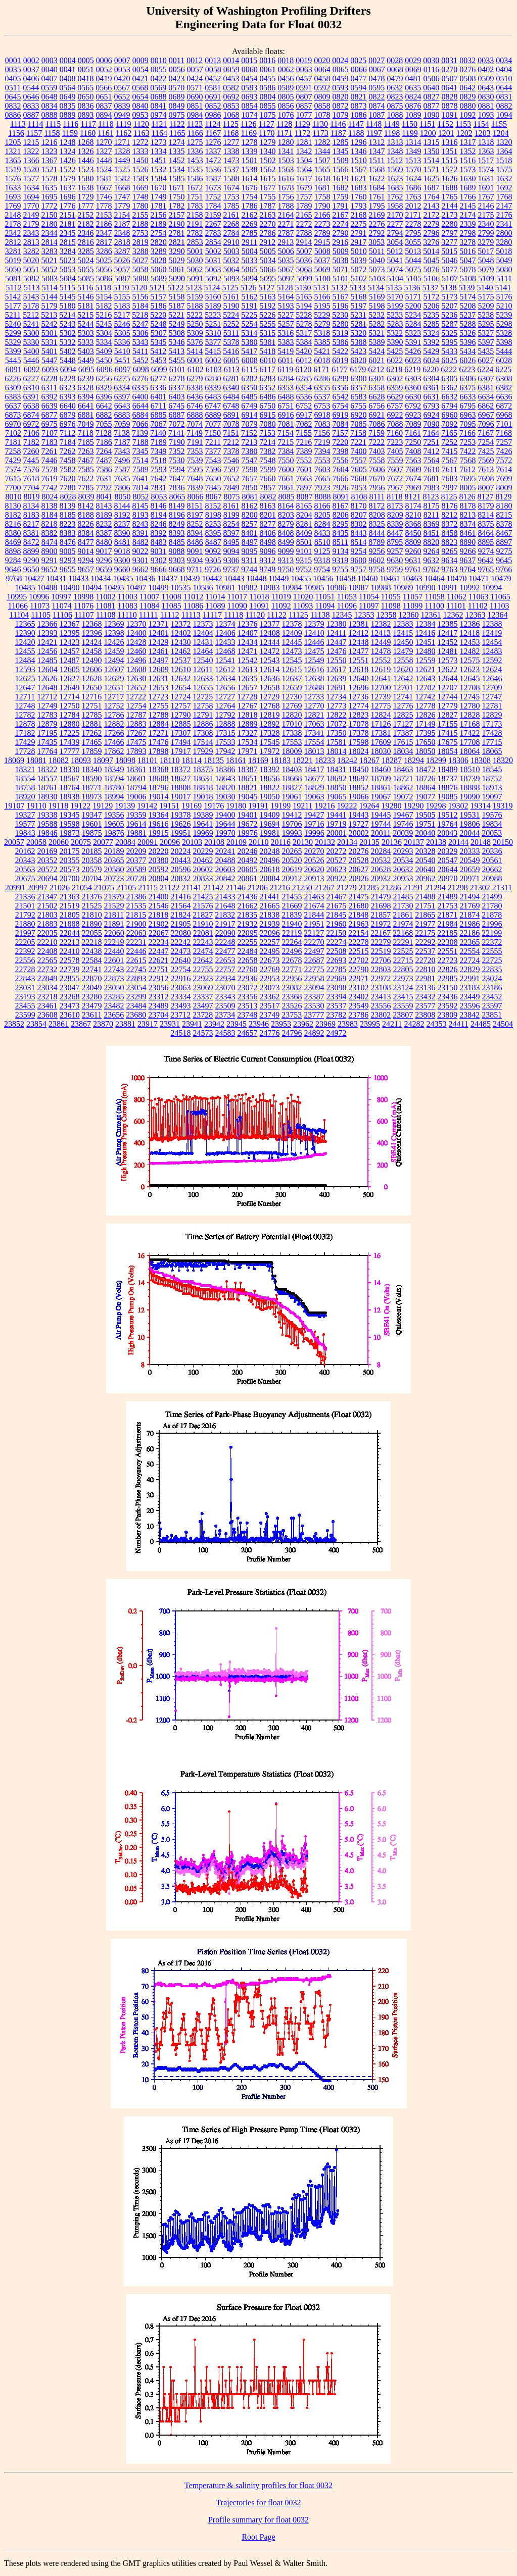  I want to click on 7394, so click(322, 451).